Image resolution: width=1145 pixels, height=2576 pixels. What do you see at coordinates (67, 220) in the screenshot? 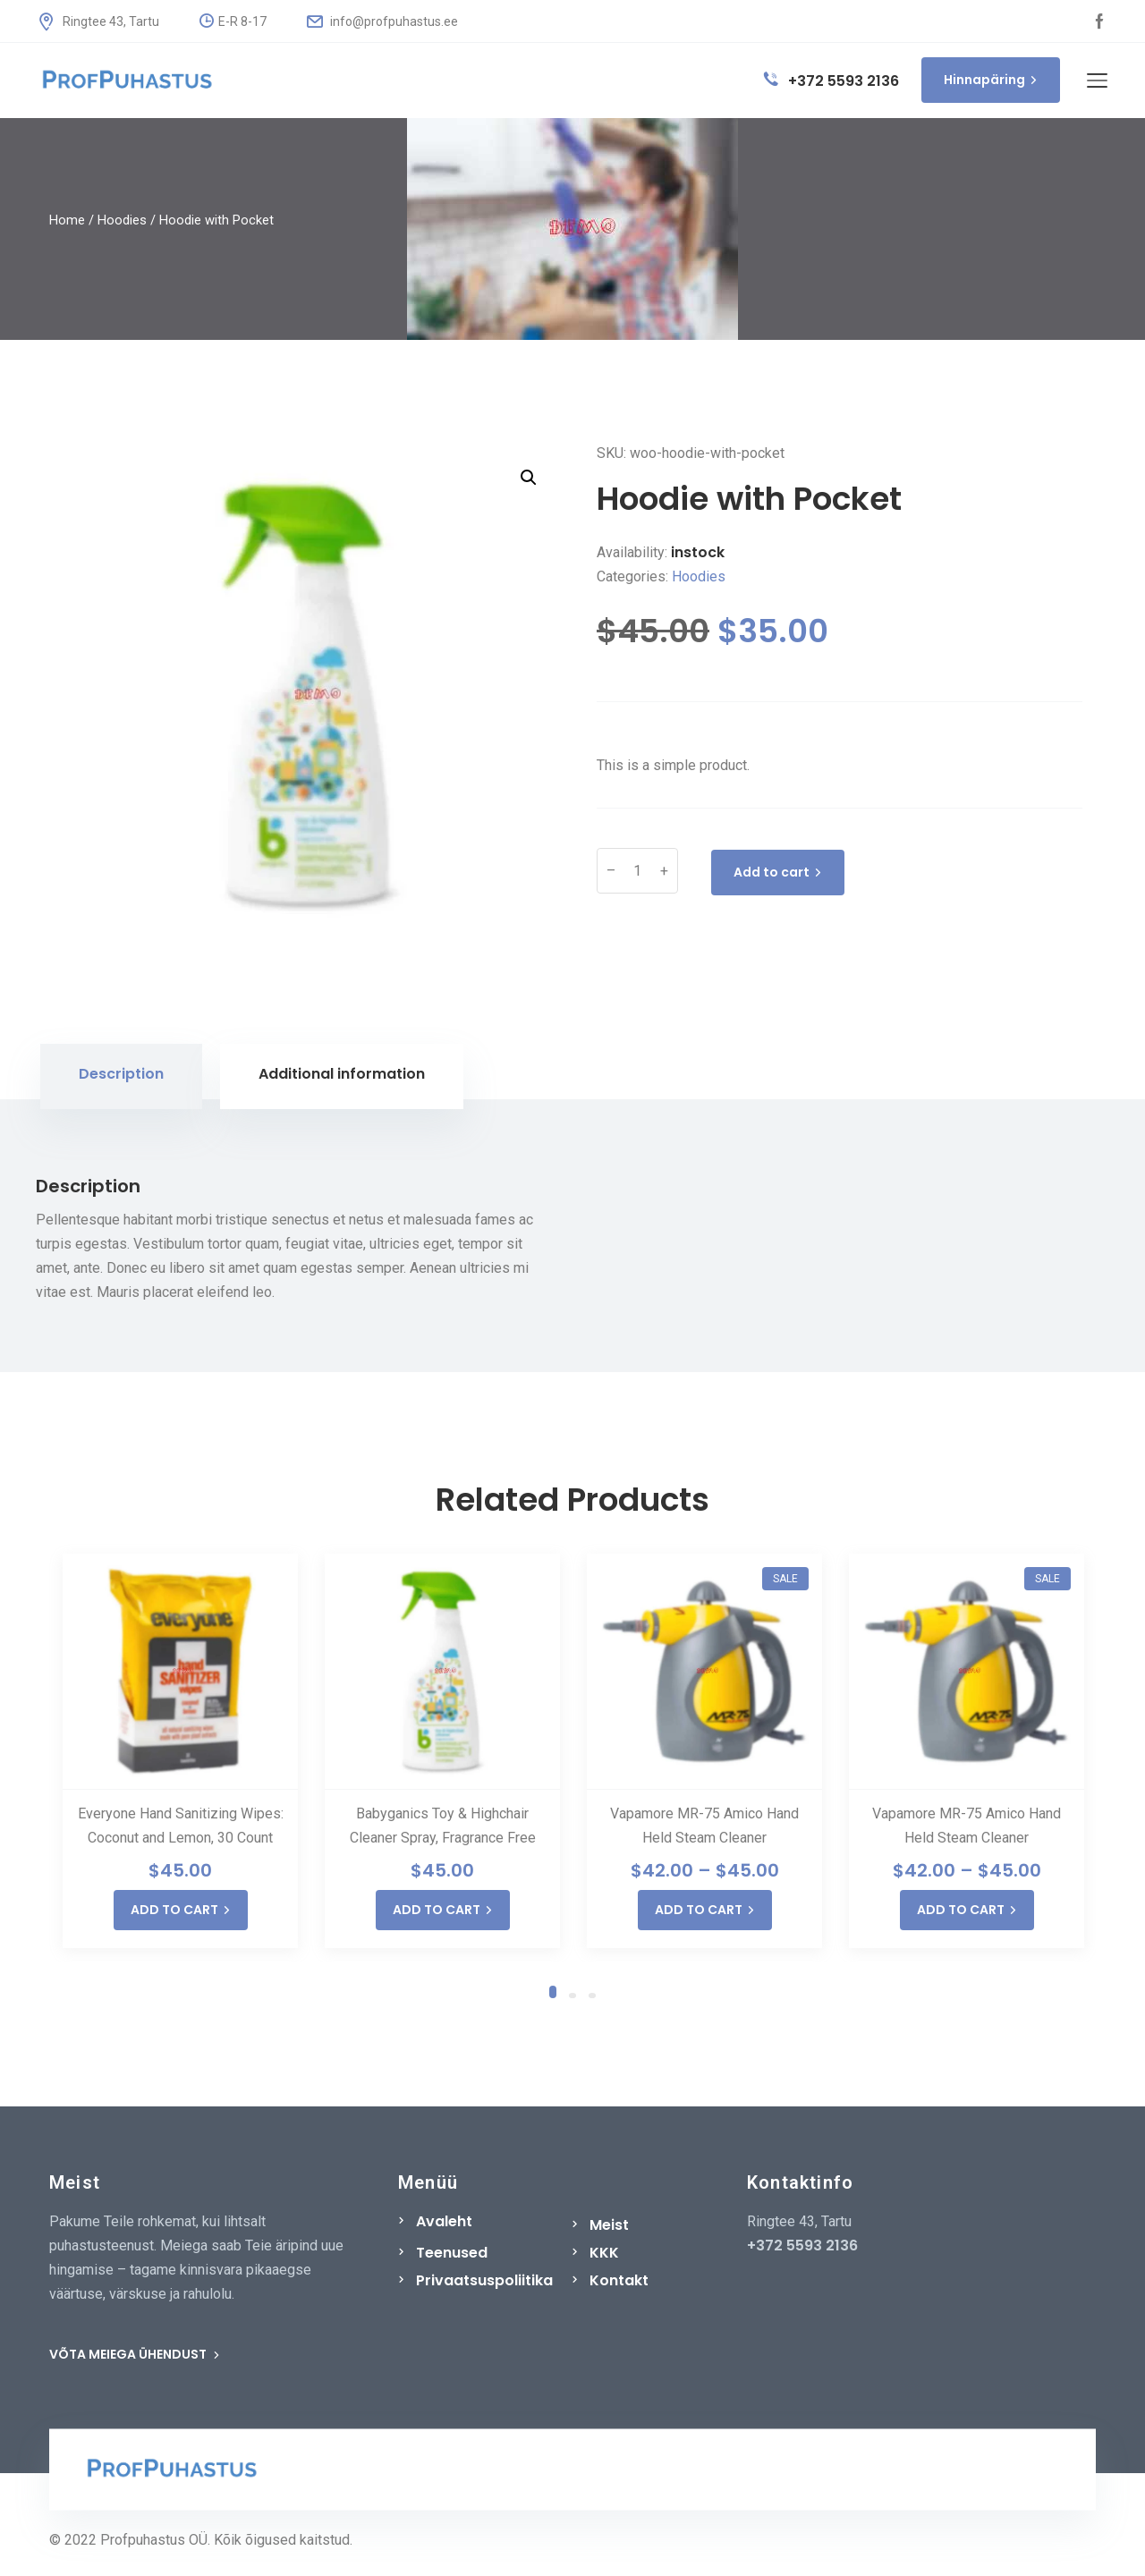
I see `Home` at bounding box center [67, 220].